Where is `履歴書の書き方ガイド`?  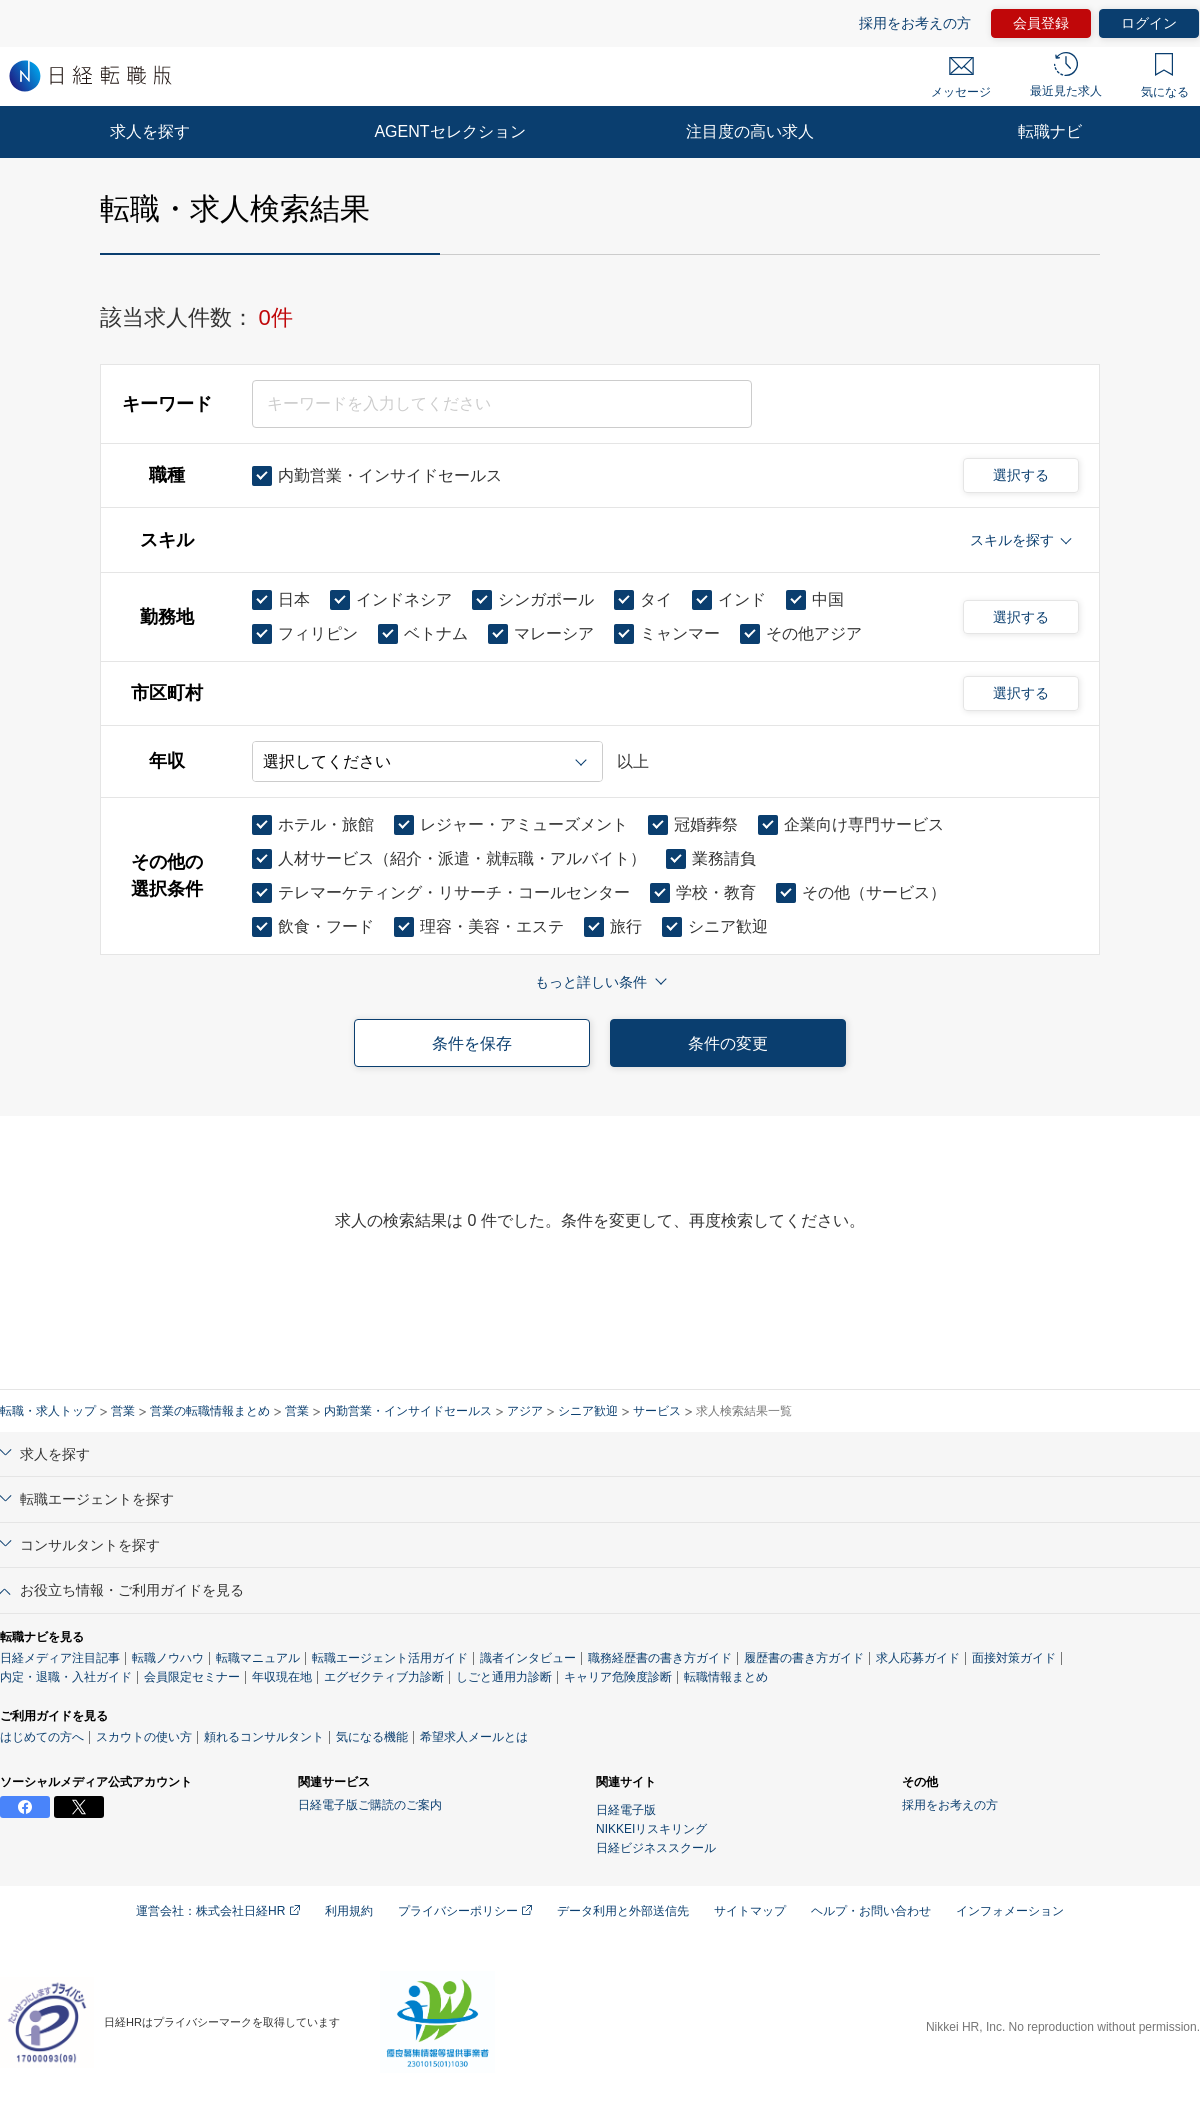
履歴書の書き方ガイド is located at coordinates (804, 1658).